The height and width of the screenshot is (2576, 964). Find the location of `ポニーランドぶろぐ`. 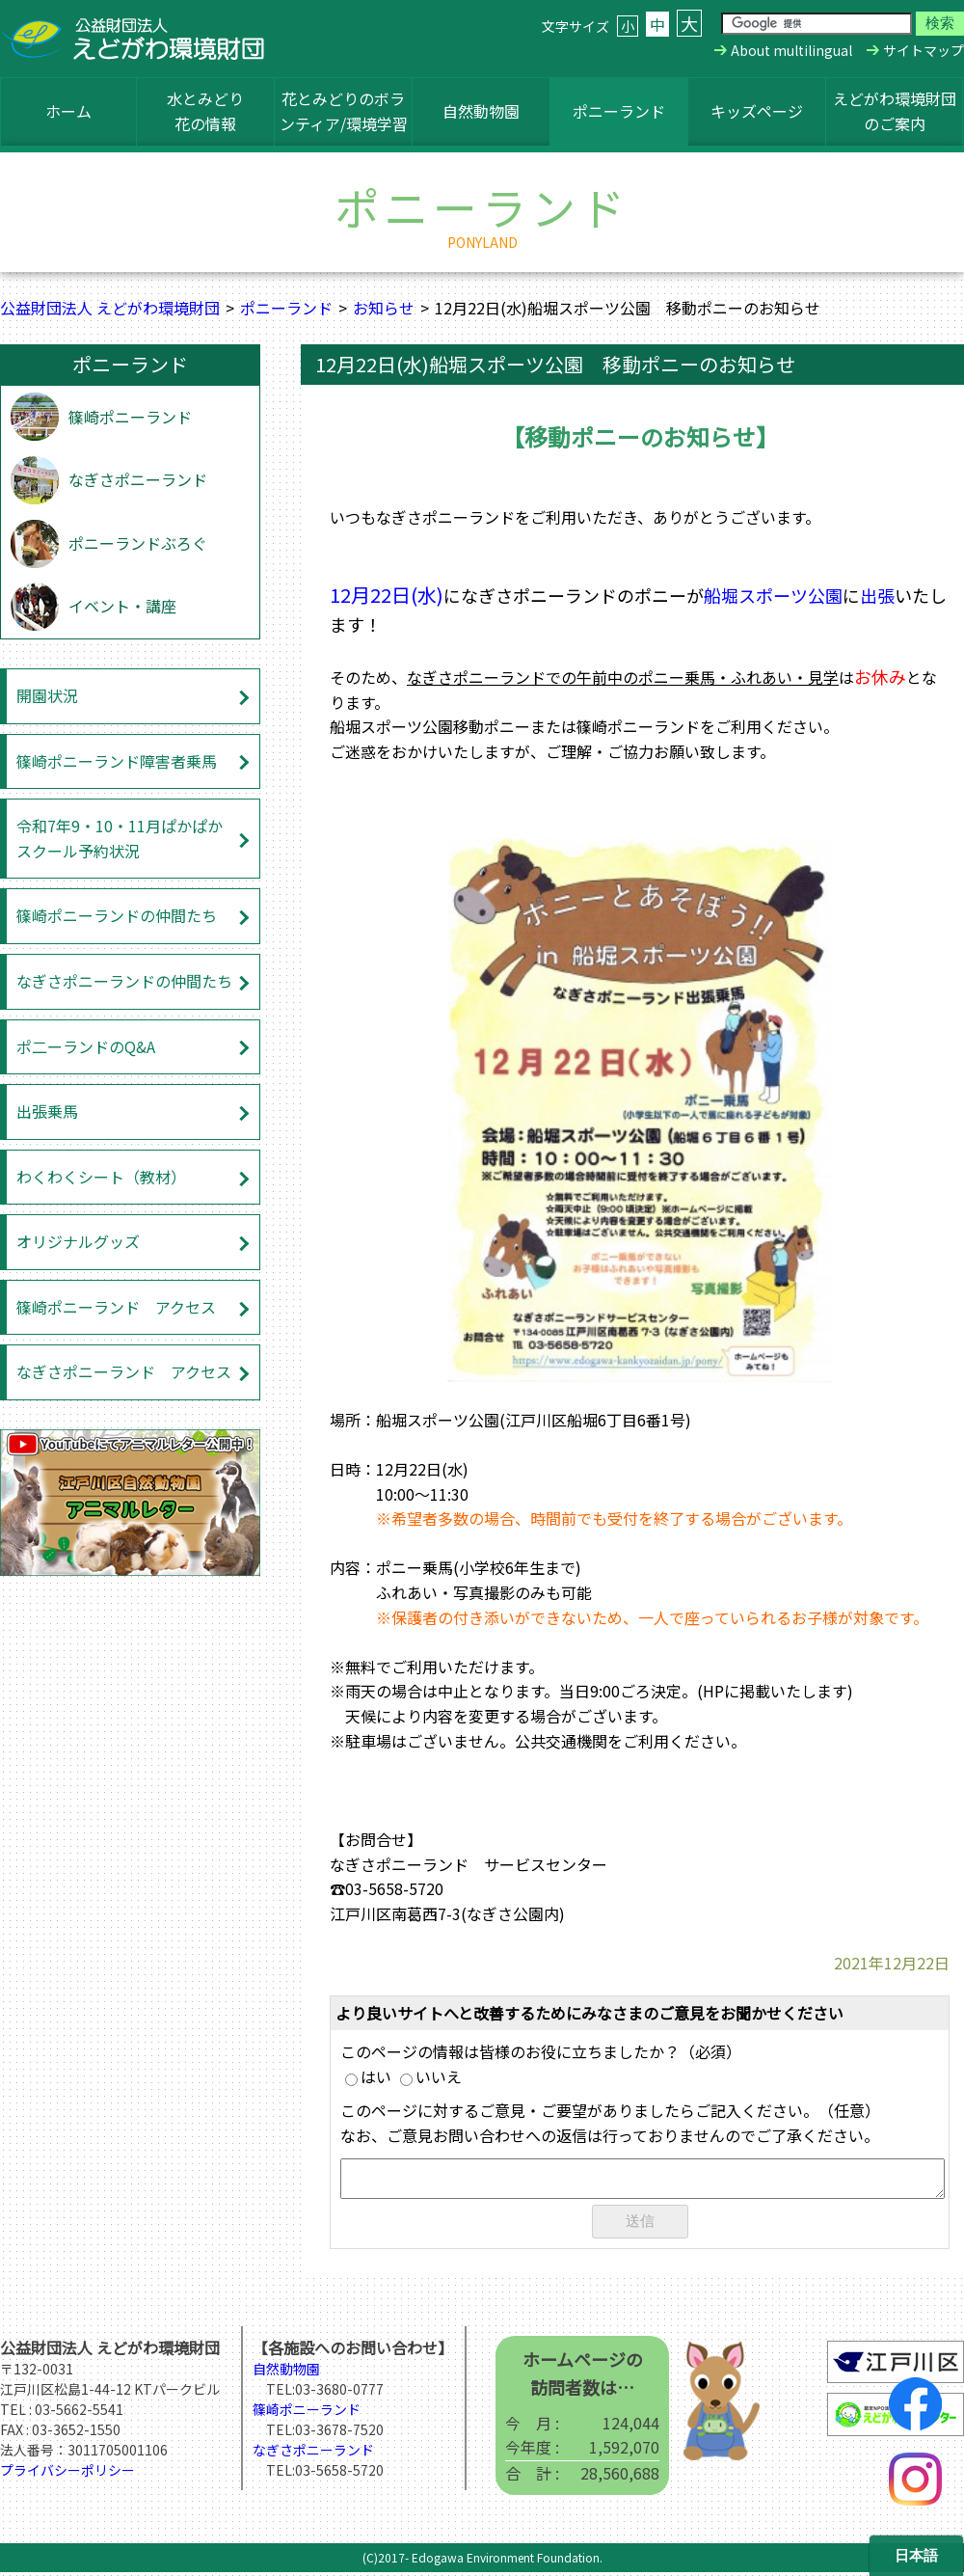

ポニーランドぶろぐ is located at coordinates (137, 543).